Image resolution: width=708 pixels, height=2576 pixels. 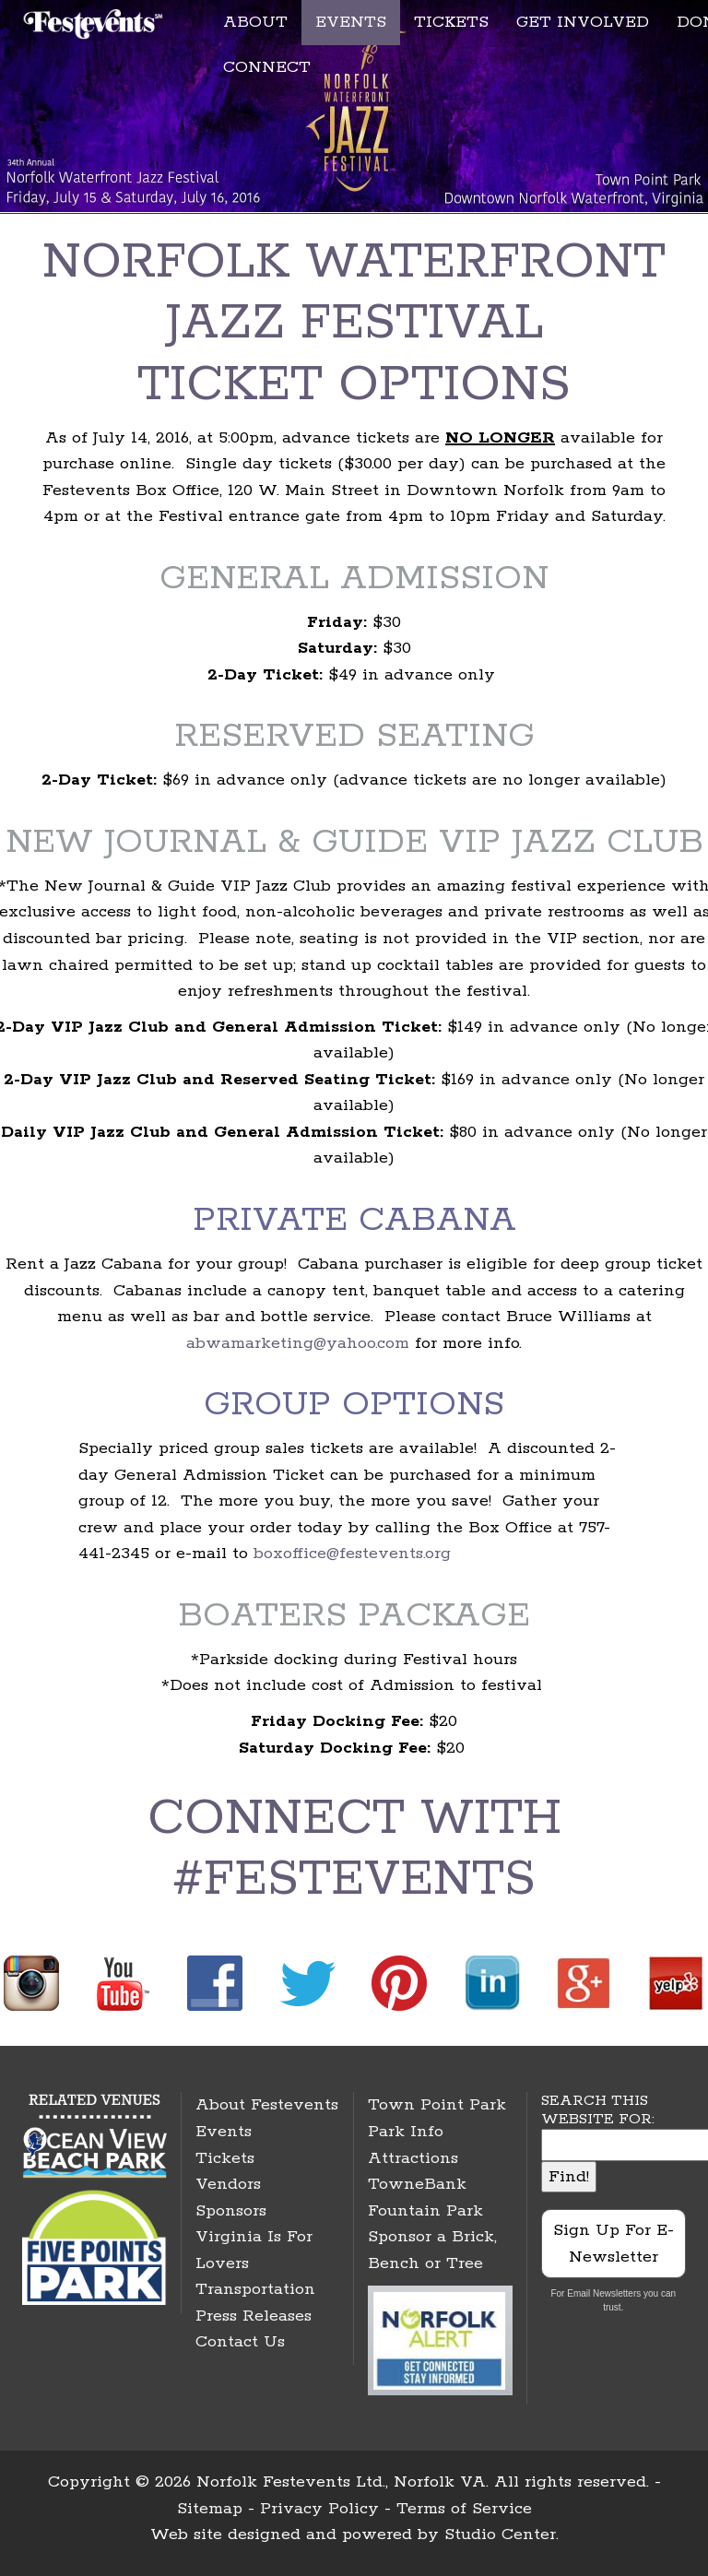 I want to click on Privacy Policy, so click(x=319, y=2509).